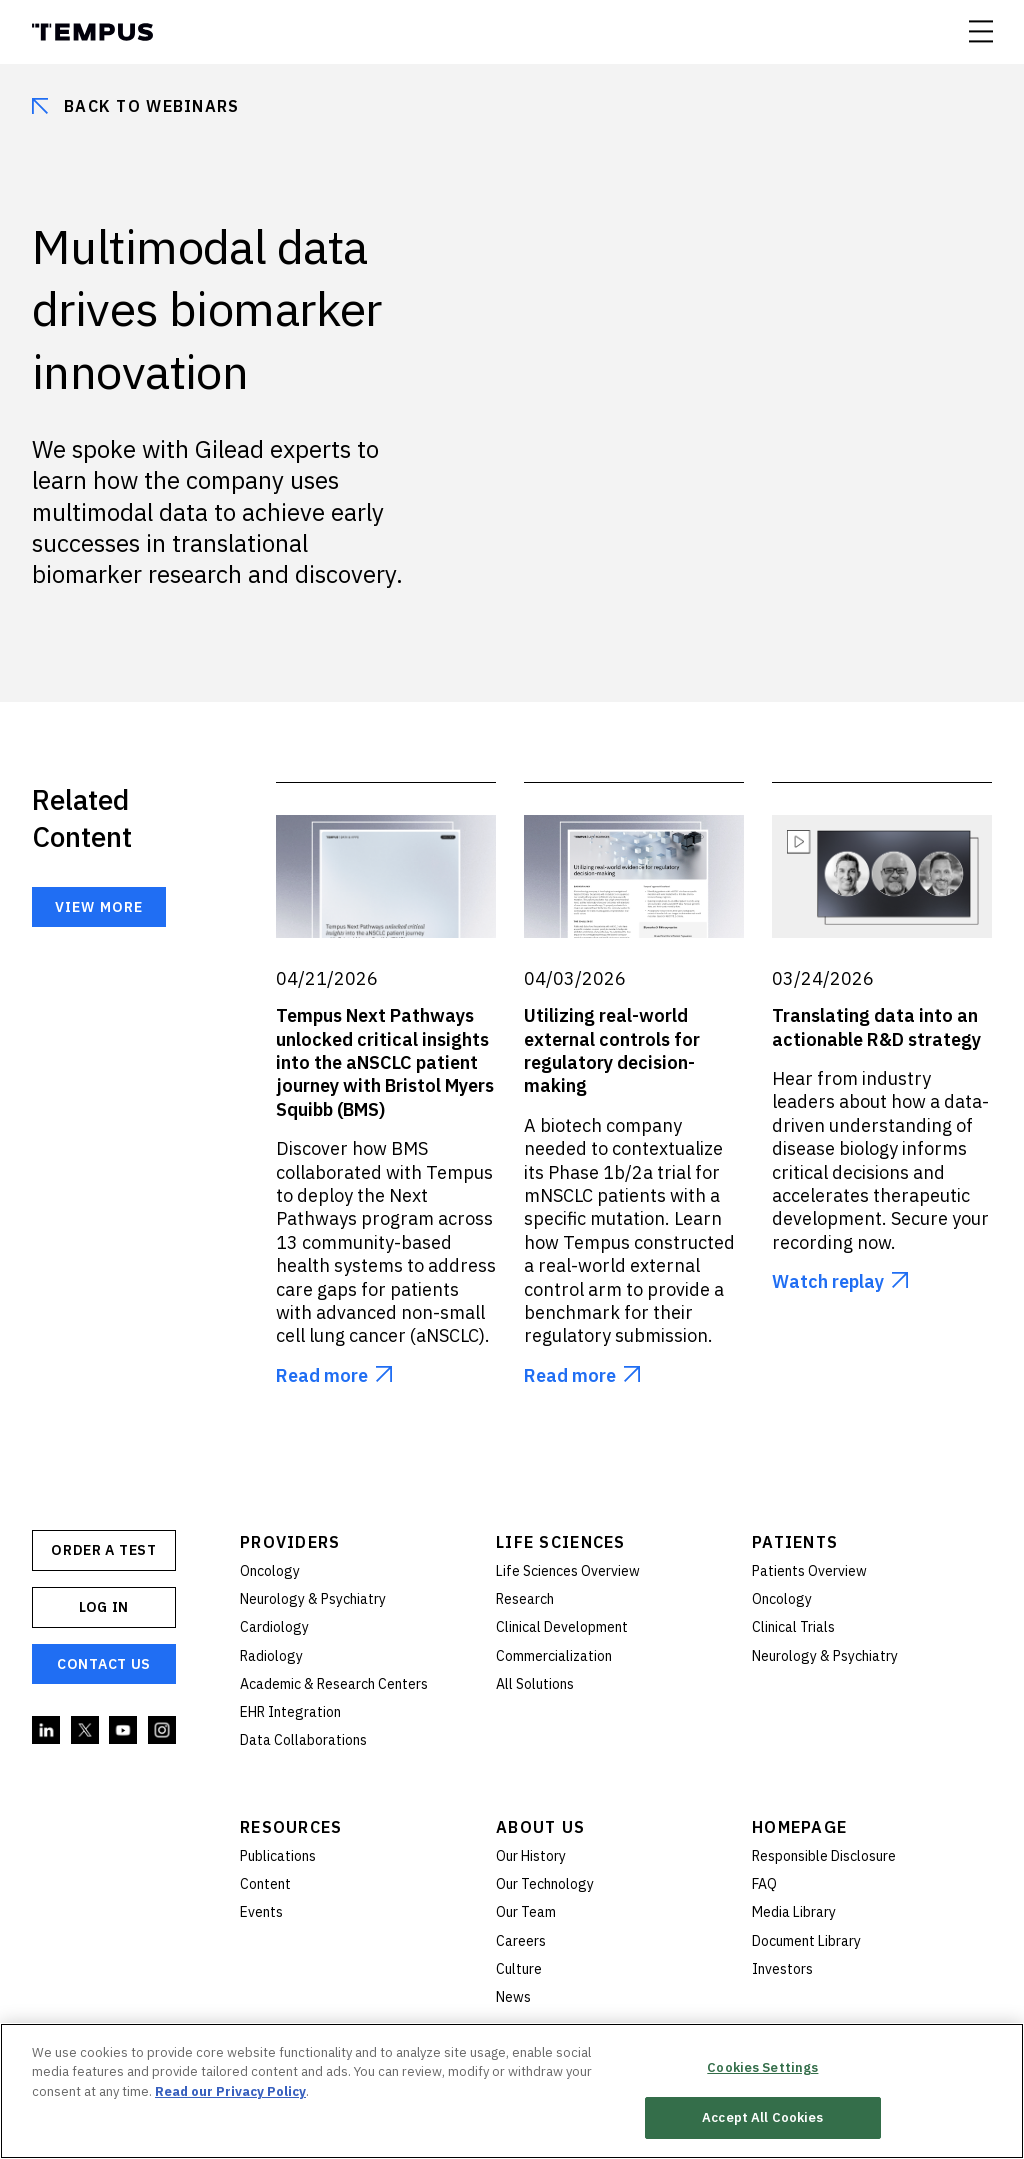  I want to click on Commercialization, so click(554, 1656).